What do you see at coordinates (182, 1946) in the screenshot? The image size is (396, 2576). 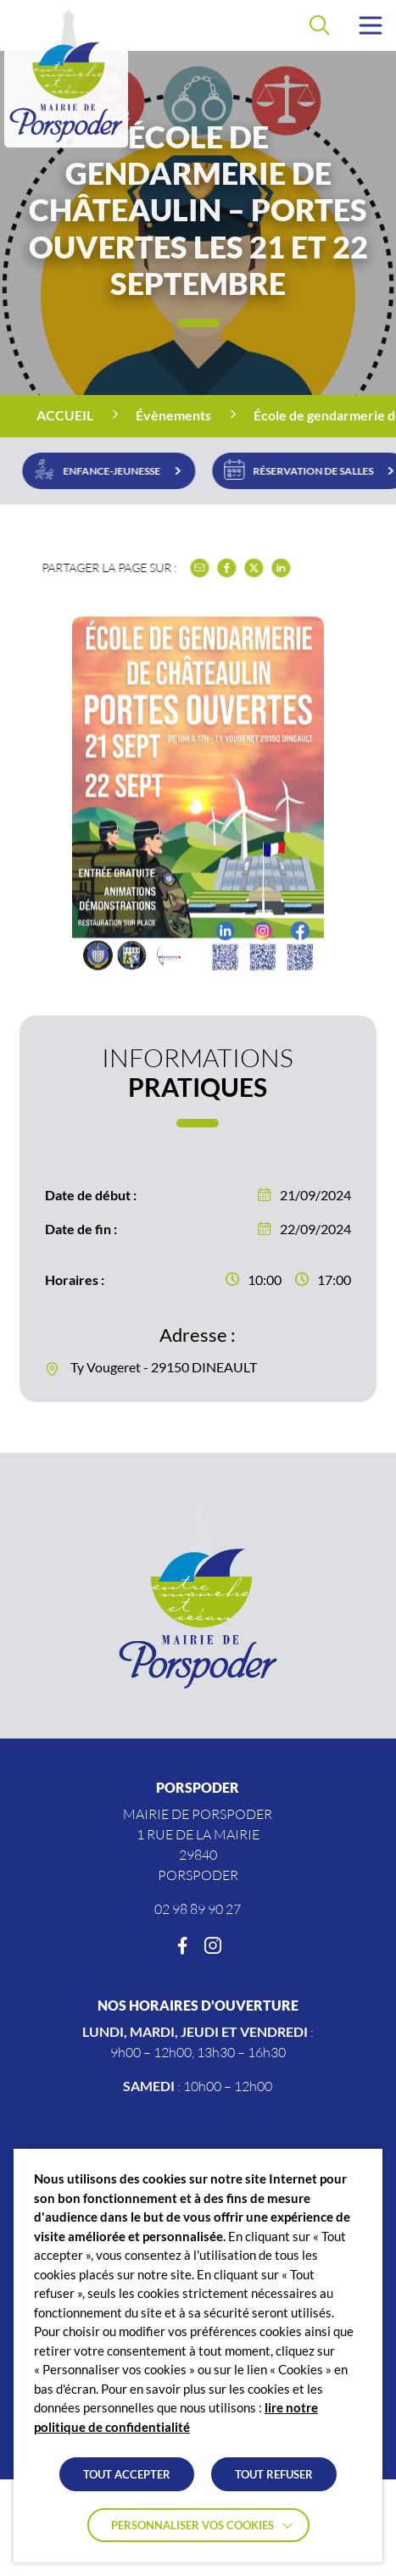 I see `[Facebook]` at bounding box center [182, 1946].